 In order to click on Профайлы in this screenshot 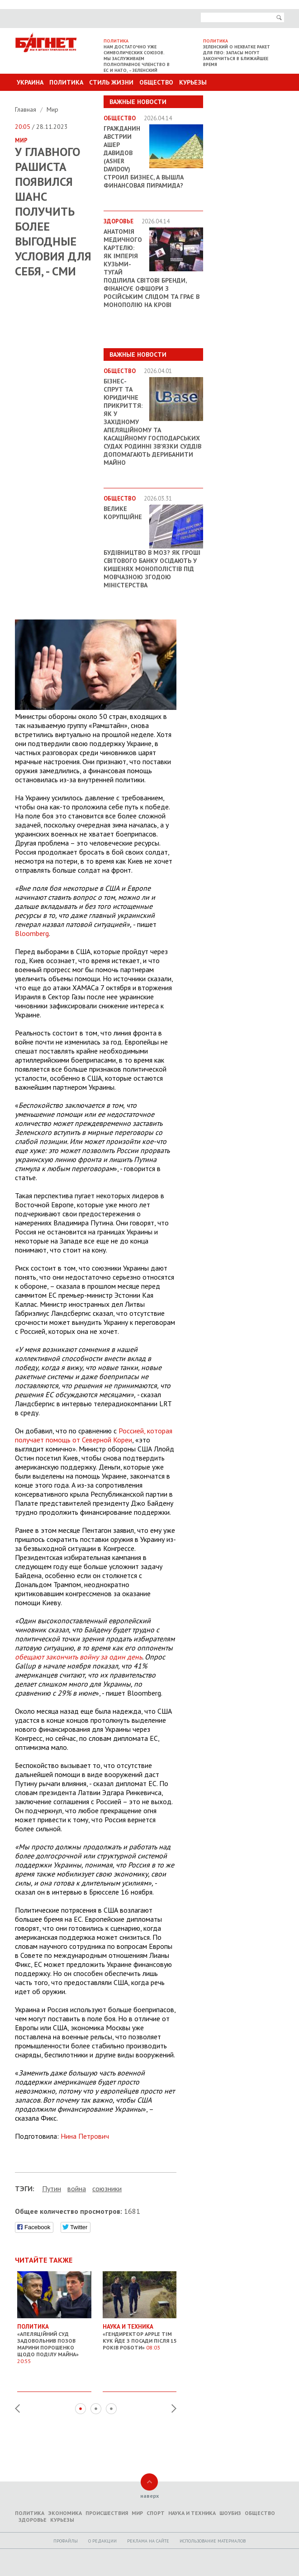, I will do `click(65, 2541)`.